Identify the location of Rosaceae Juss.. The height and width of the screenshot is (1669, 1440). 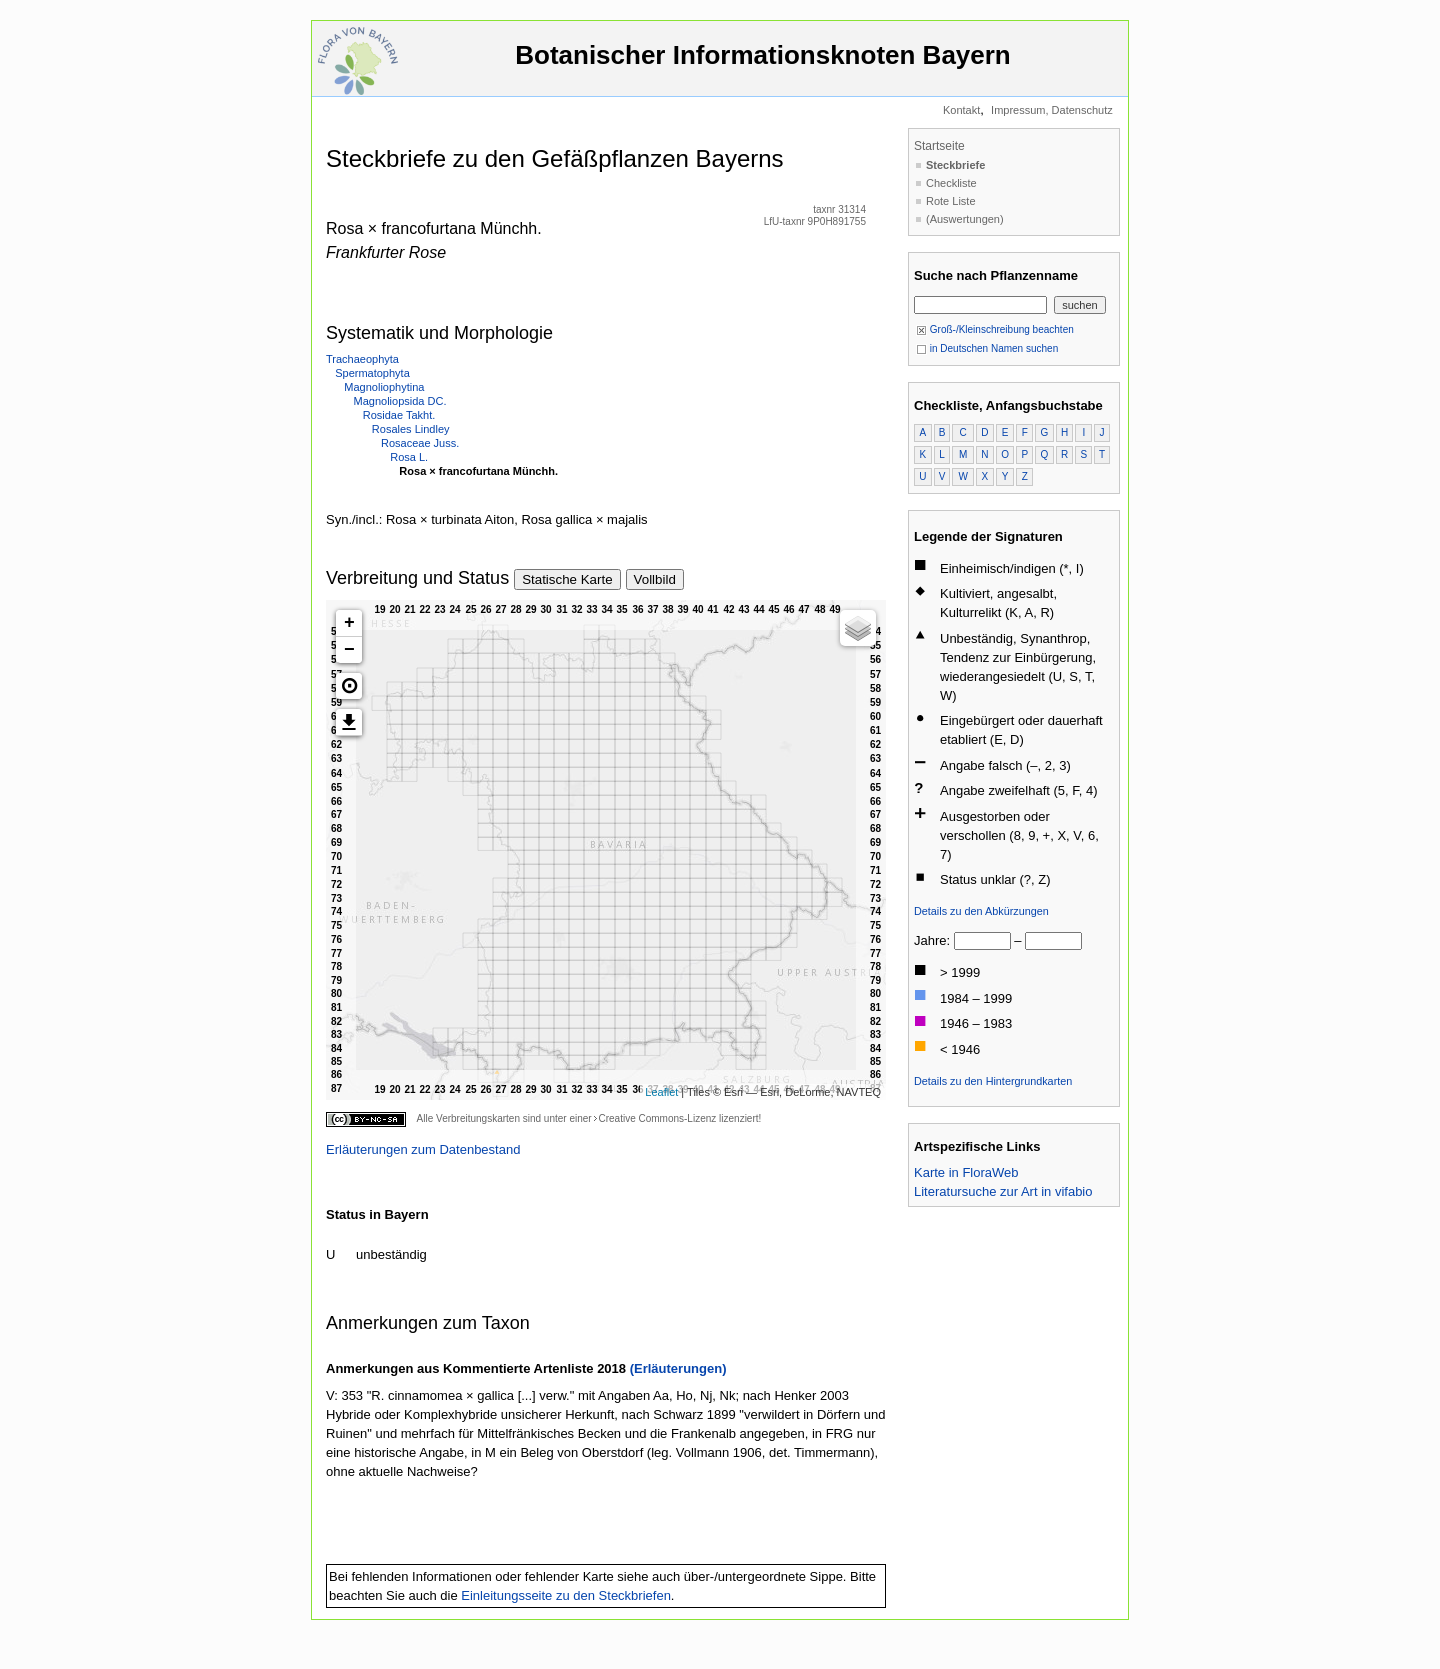
(420, 443).